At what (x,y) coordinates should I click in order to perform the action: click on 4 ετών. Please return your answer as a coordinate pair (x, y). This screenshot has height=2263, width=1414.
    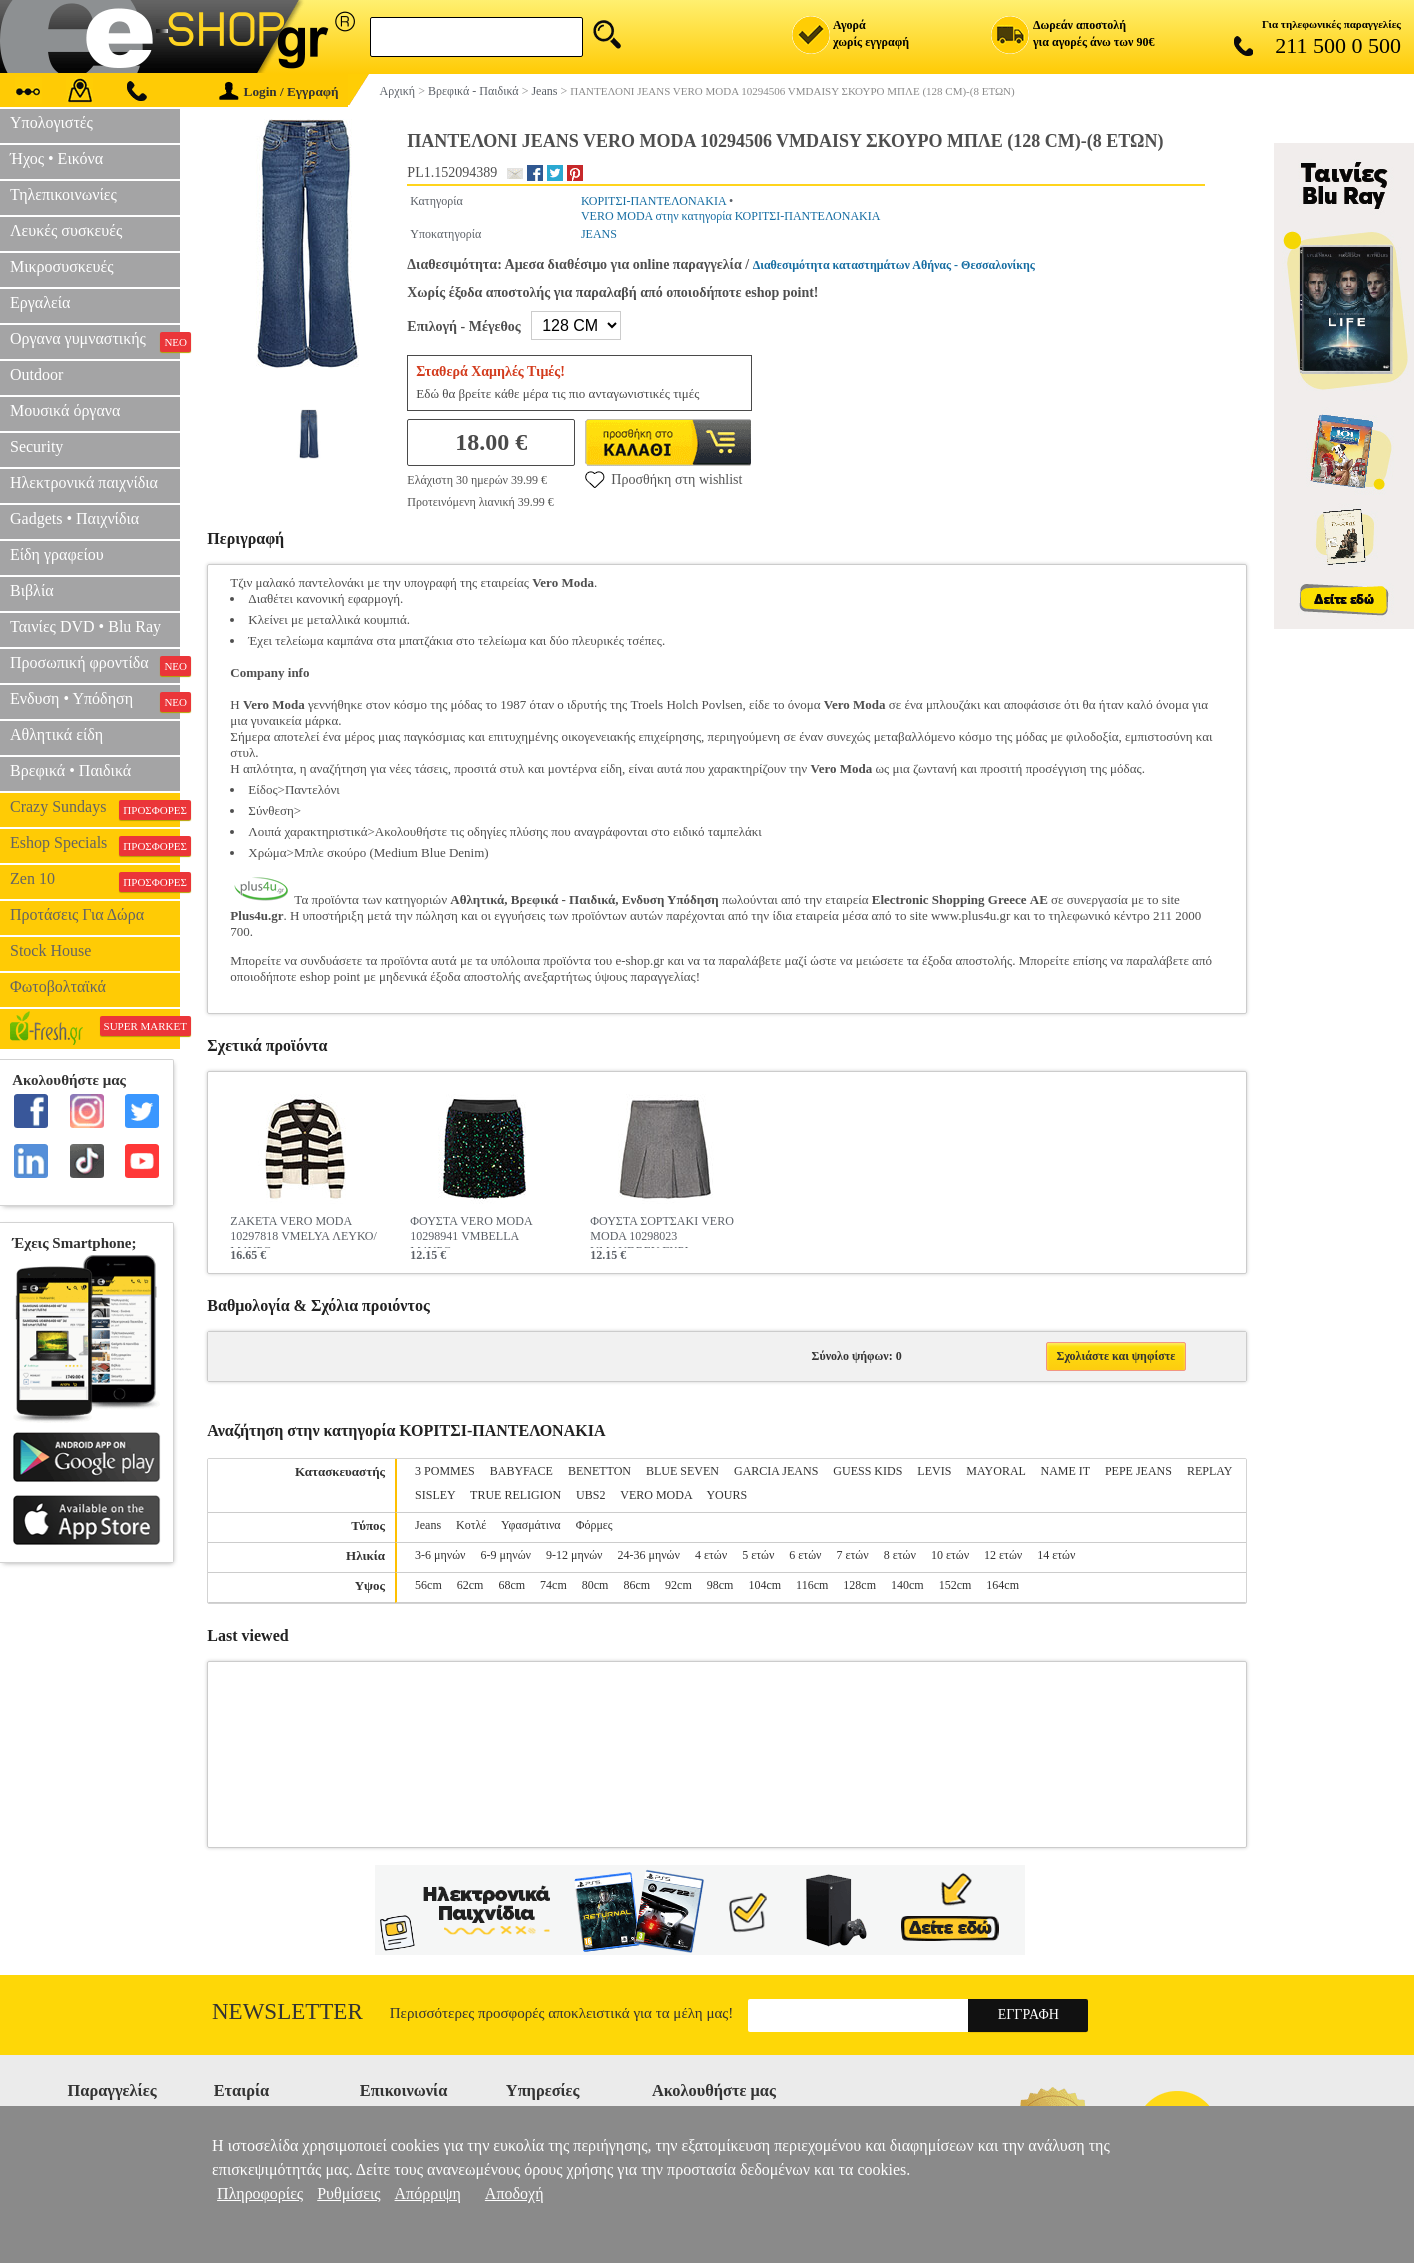
    Looking at the image, I should click on (711, 1555).